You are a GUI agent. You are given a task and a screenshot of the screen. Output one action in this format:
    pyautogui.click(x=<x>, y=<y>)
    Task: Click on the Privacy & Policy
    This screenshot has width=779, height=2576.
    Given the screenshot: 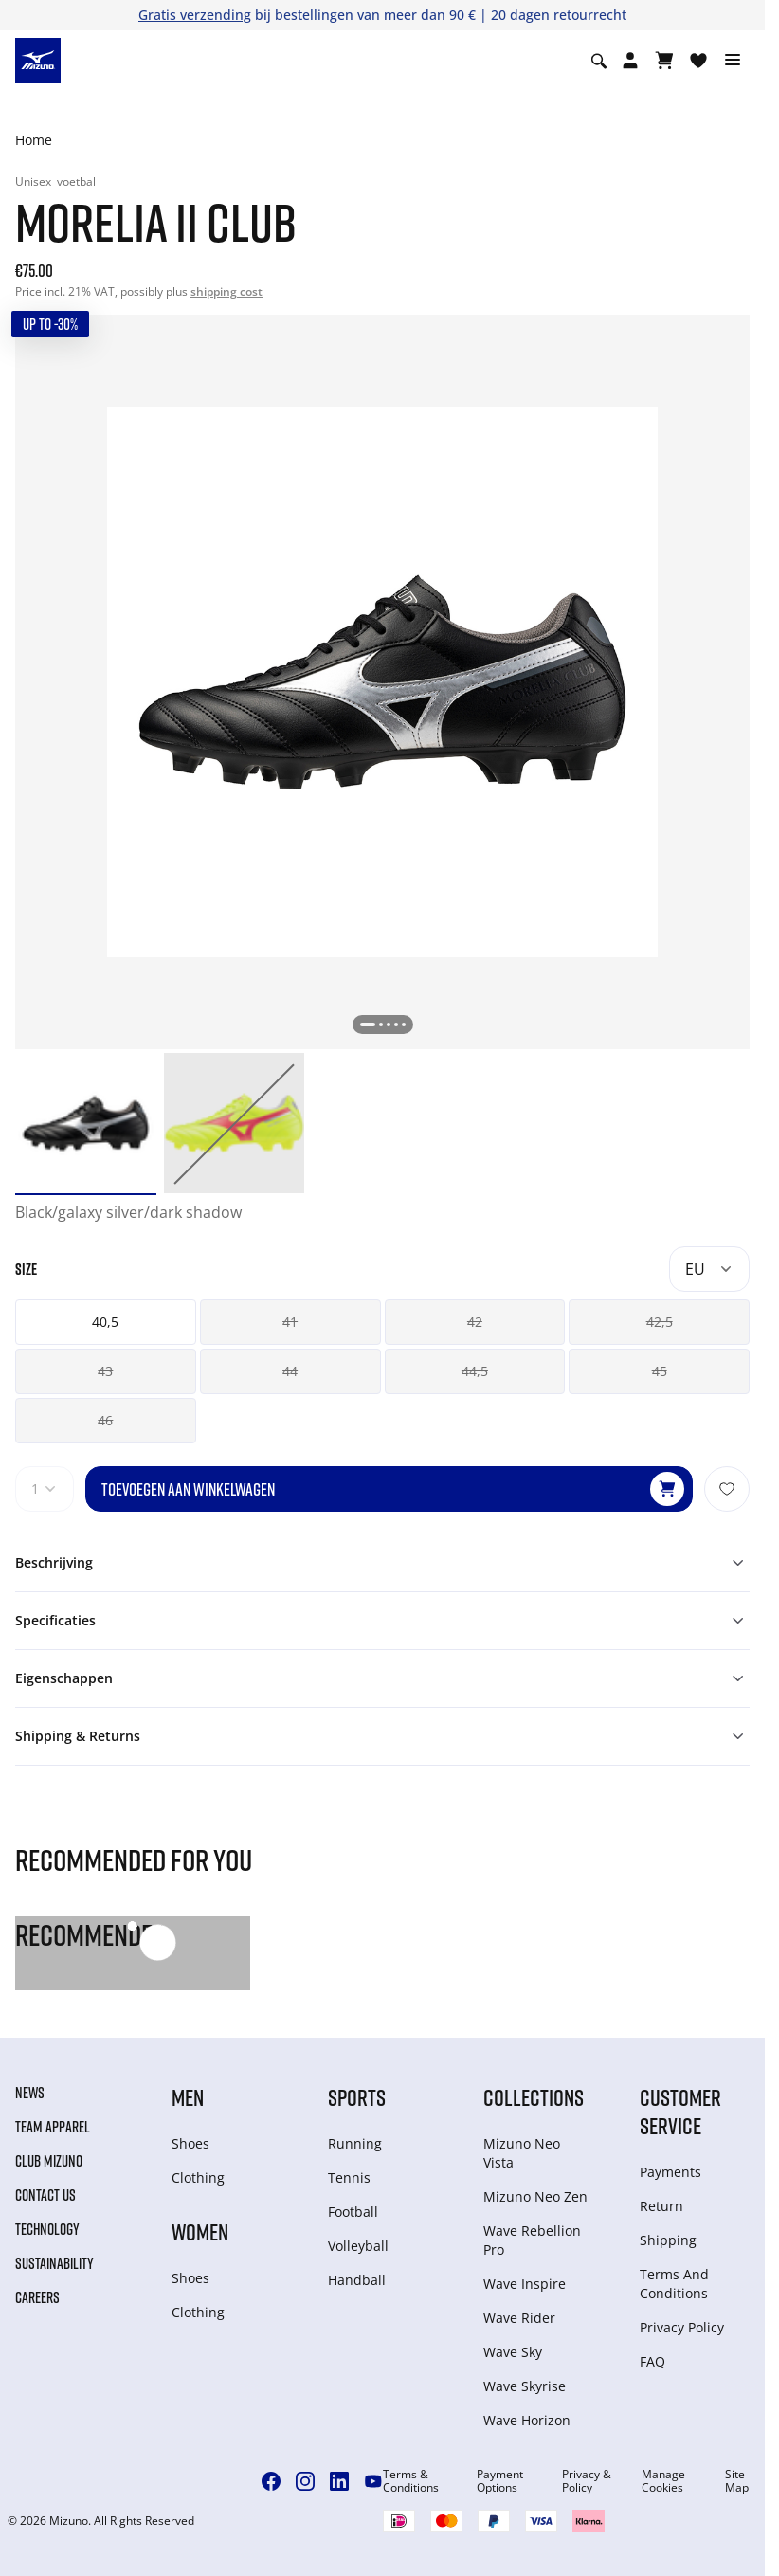 What is the action you would take?
    pyautogui.click(x=586, y=2481)
    